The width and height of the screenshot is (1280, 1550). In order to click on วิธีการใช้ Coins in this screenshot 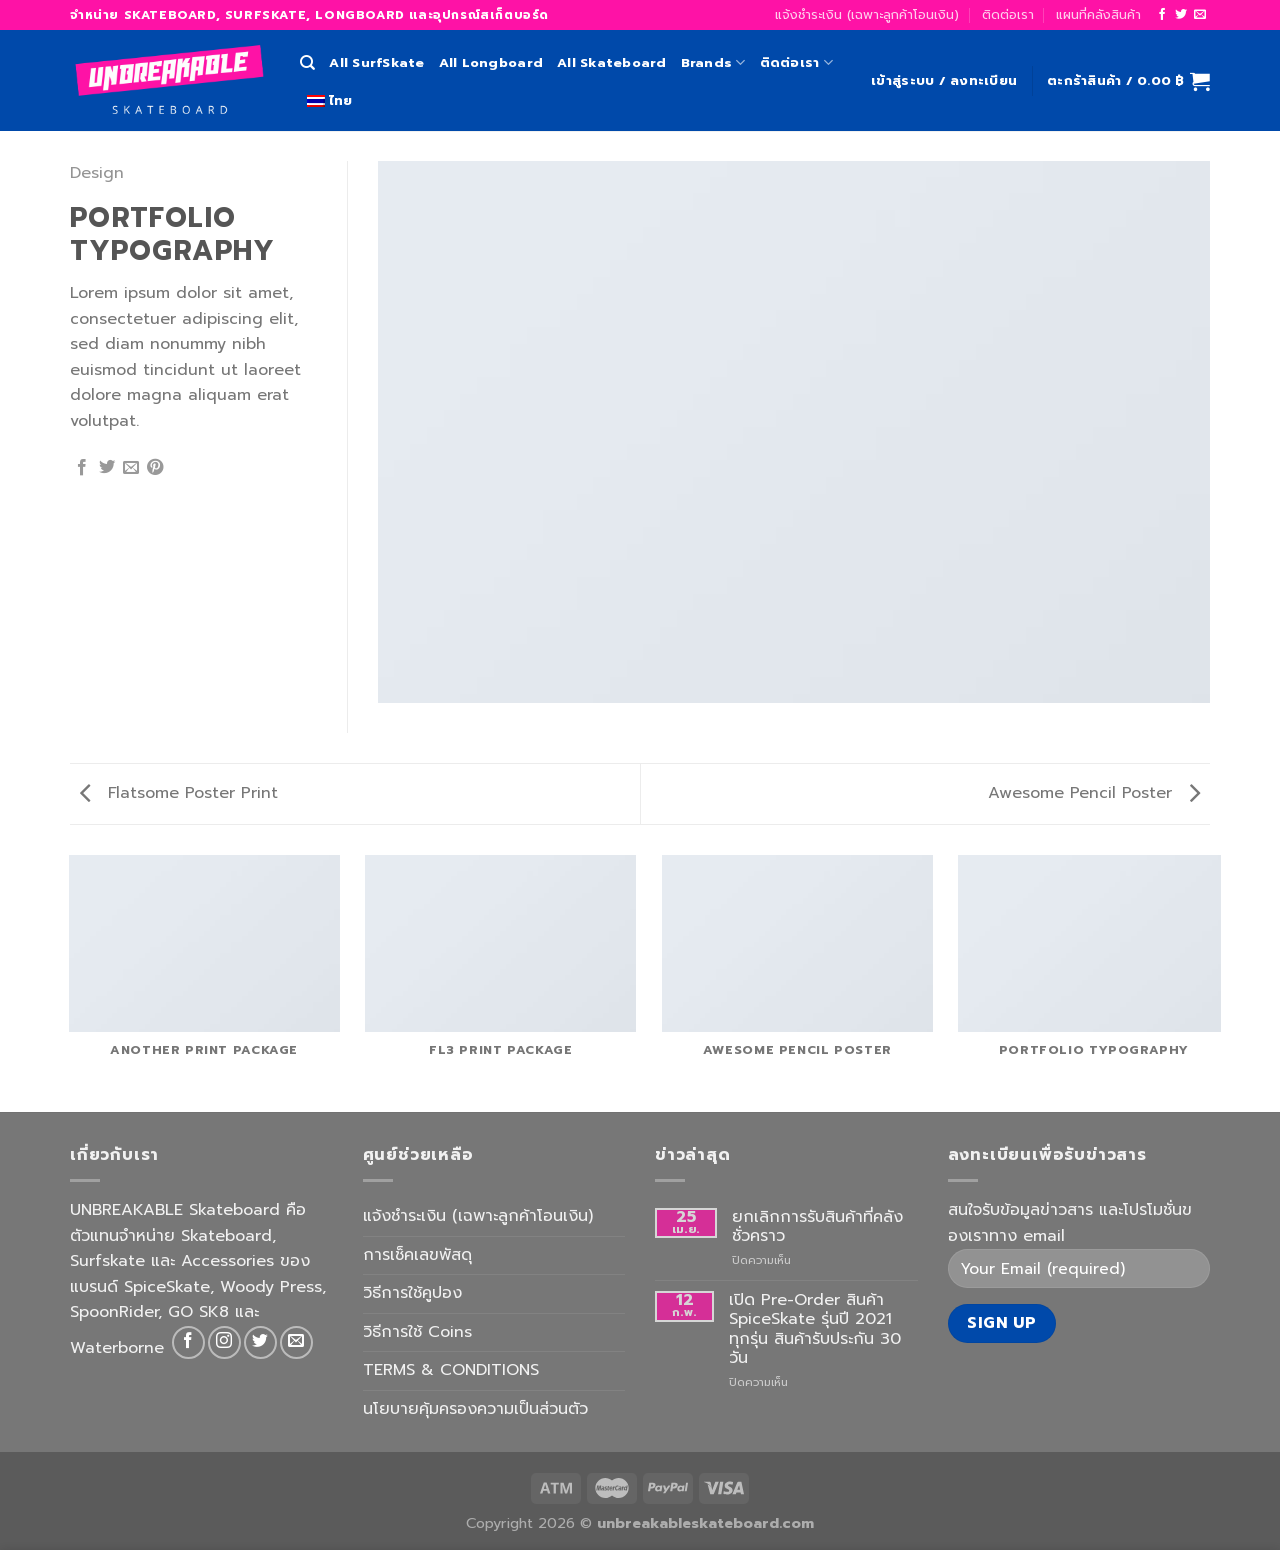, I will do `click(417, 1332)`.